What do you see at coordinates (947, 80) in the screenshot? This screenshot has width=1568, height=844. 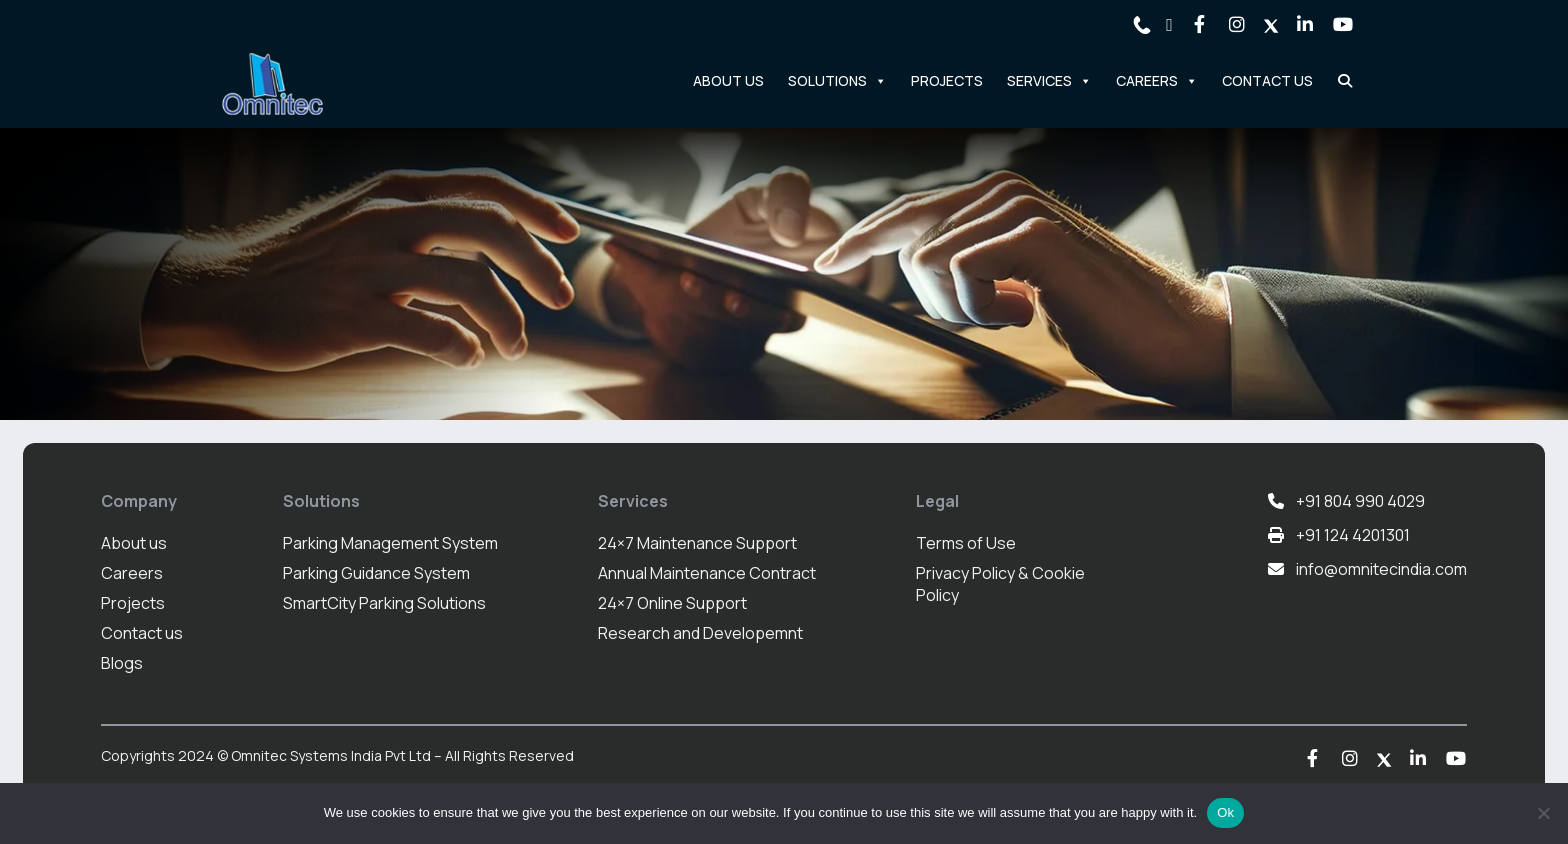 I see `Projects` at bounding box center [947, 80].